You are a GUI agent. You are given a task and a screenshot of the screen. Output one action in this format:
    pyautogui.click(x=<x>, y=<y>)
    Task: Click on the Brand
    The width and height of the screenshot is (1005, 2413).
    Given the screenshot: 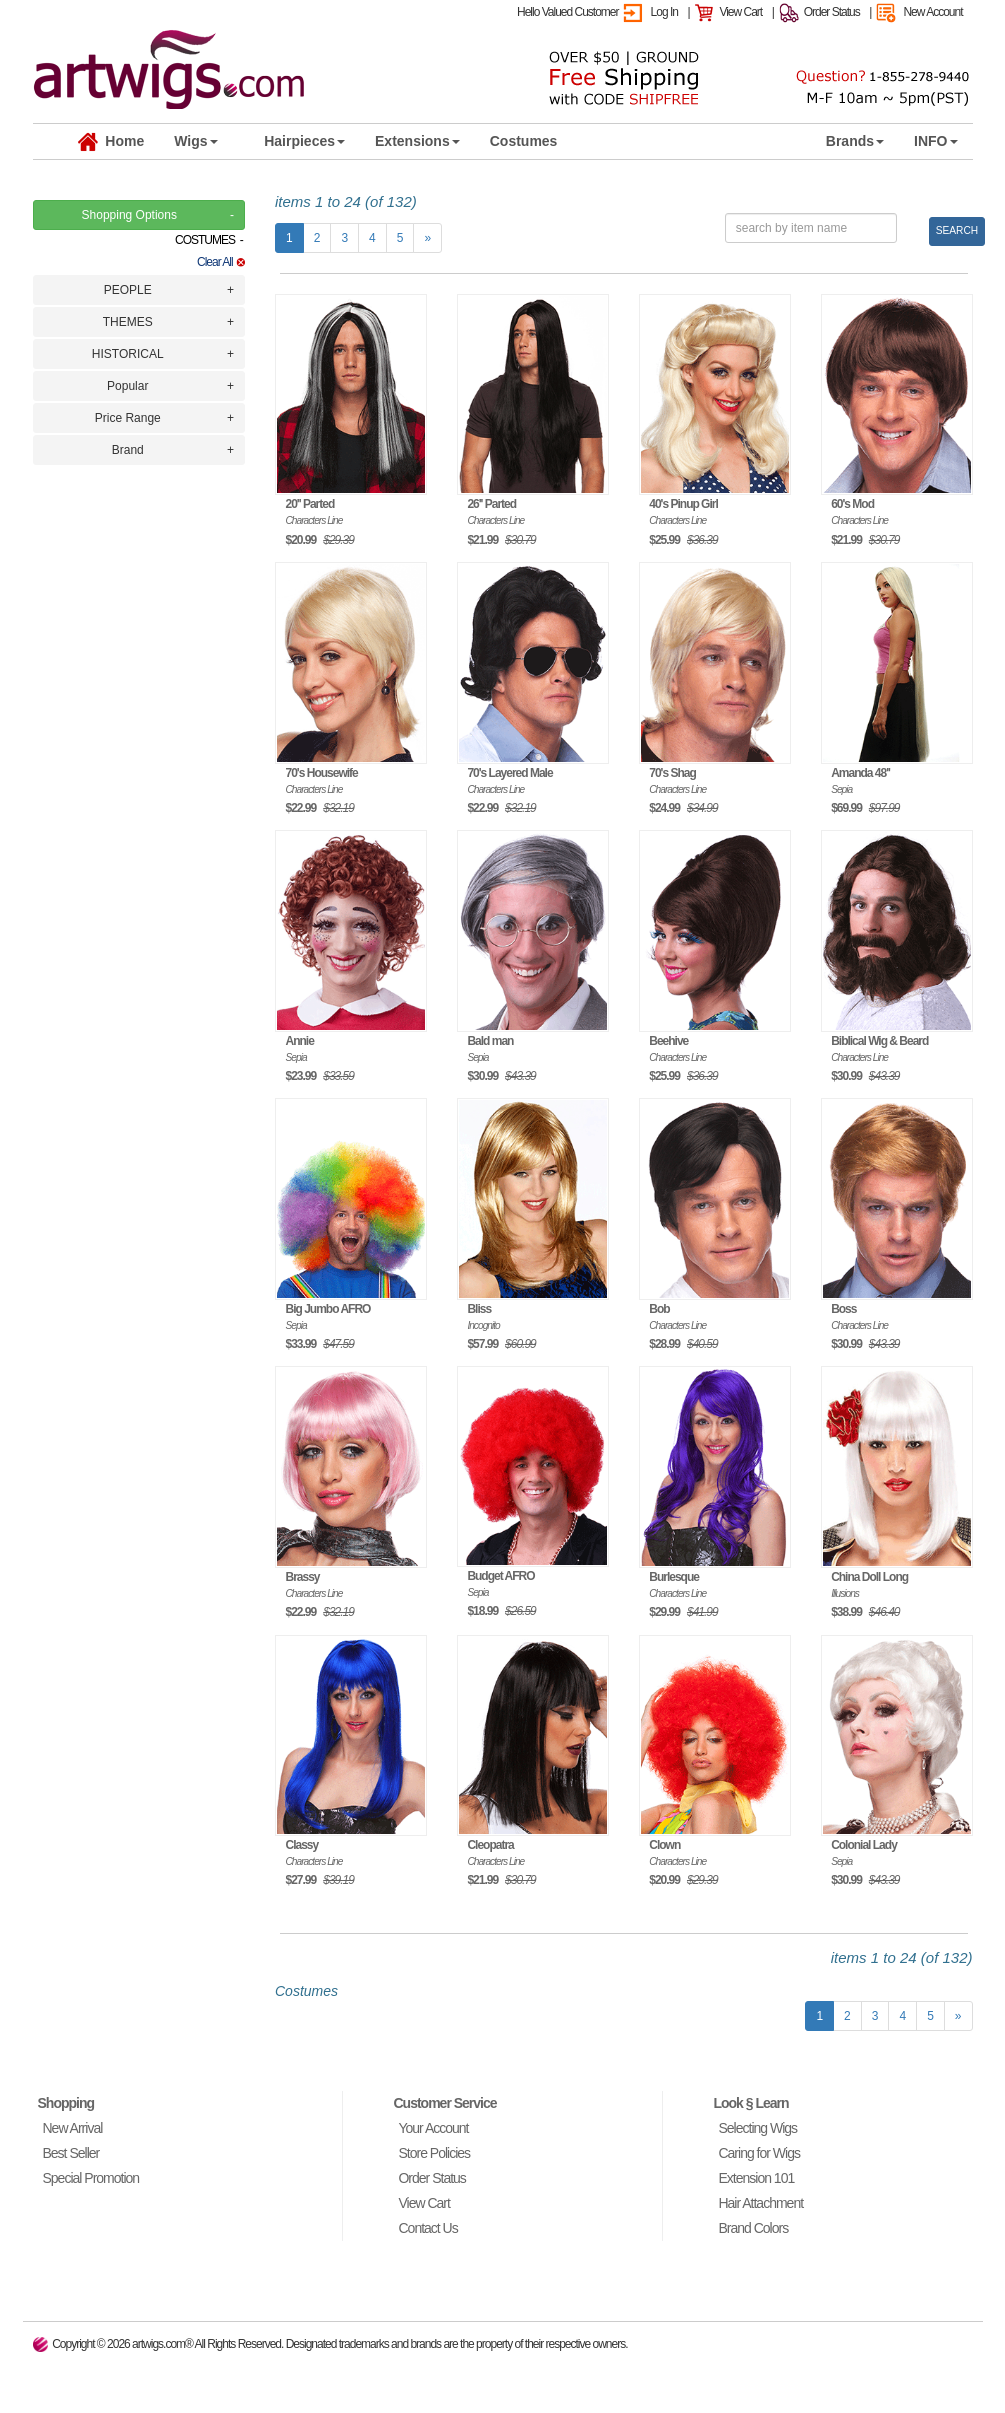 What is the action you would take?
    pyautogui.click(x=128, y=450)
    